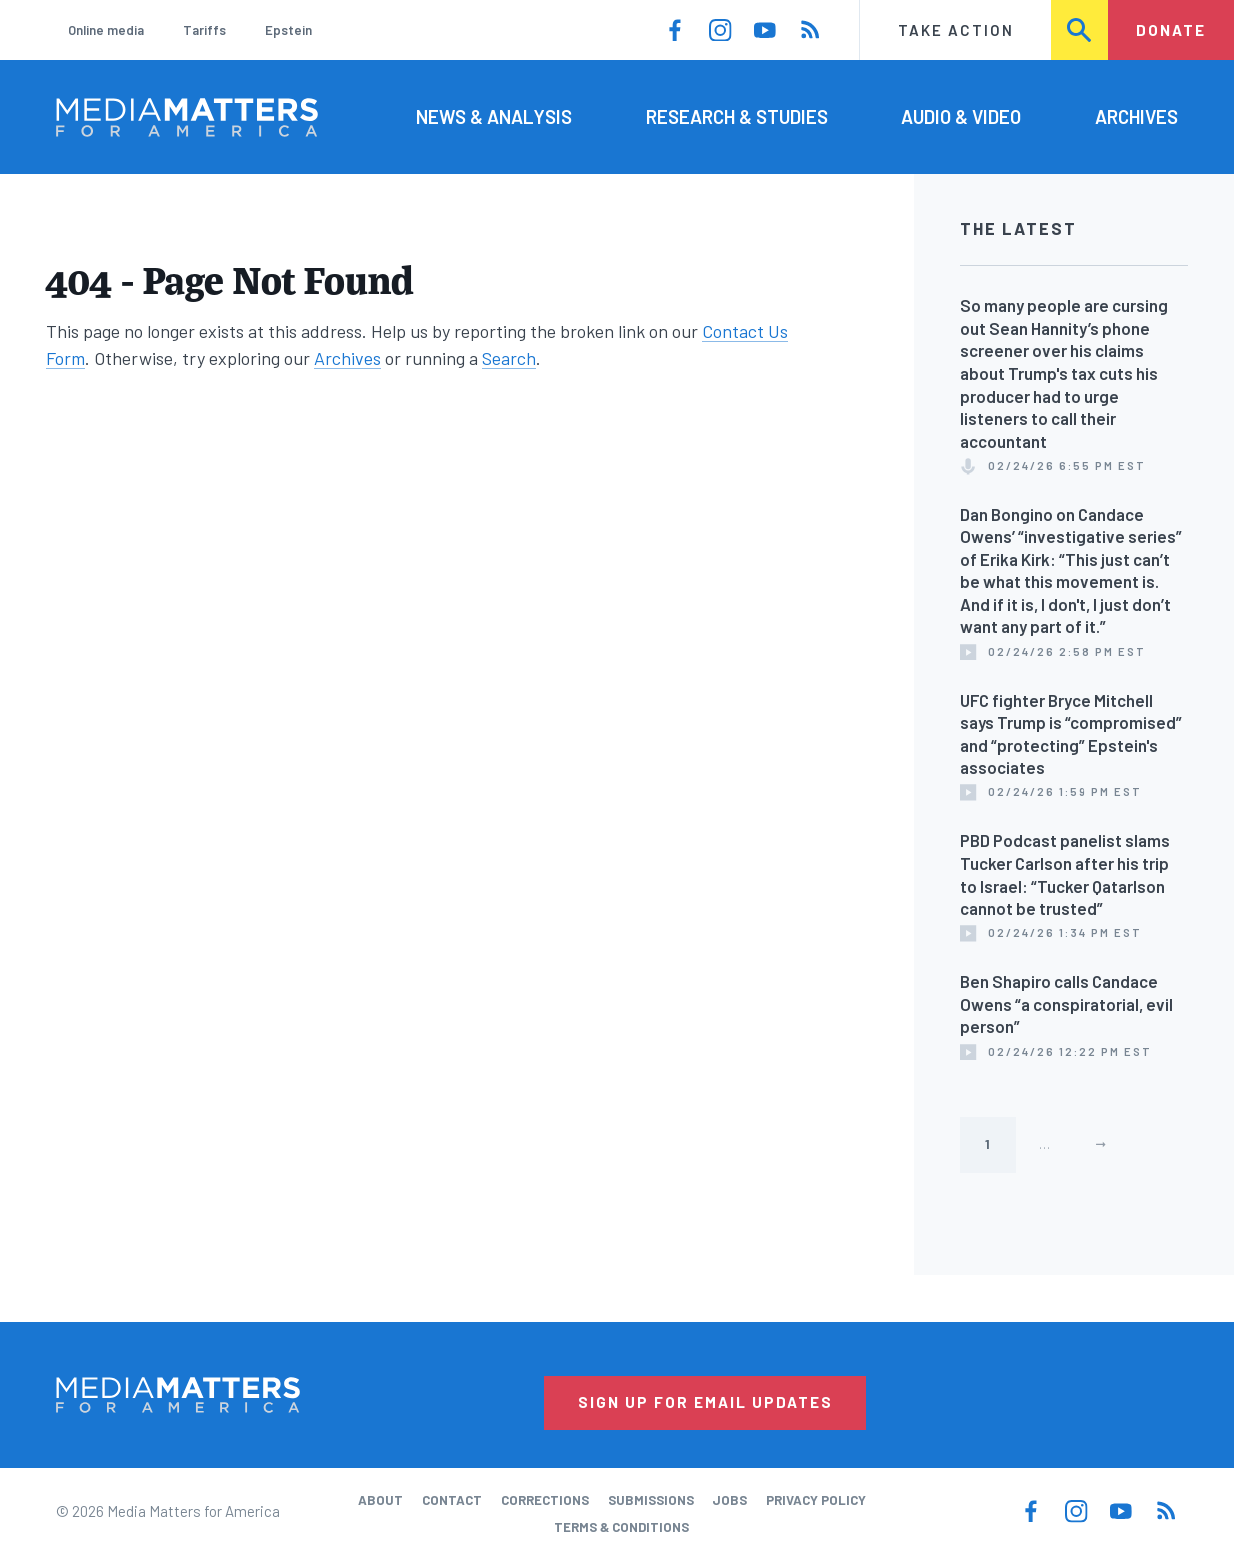 This screenshot has width=1234, height=1548. What do you see at coordinates (1080, 30) in the screenshot?
I see `Search` at bounding box center [1080, 30].